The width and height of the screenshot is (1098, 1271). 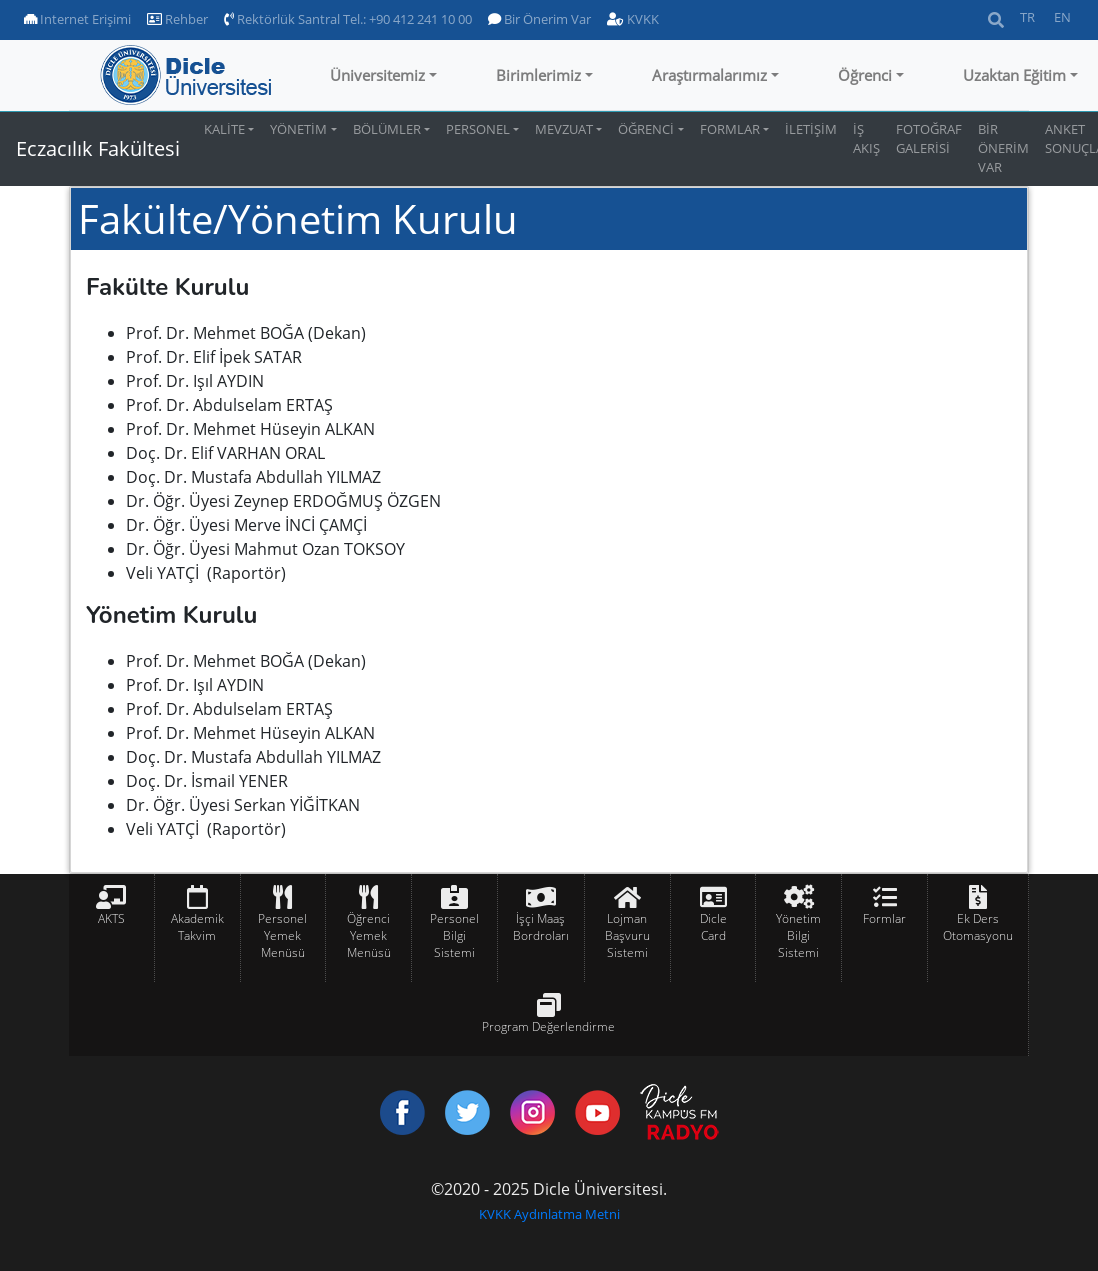 I want to click on PERSONEL, so click(x=478, y=129).